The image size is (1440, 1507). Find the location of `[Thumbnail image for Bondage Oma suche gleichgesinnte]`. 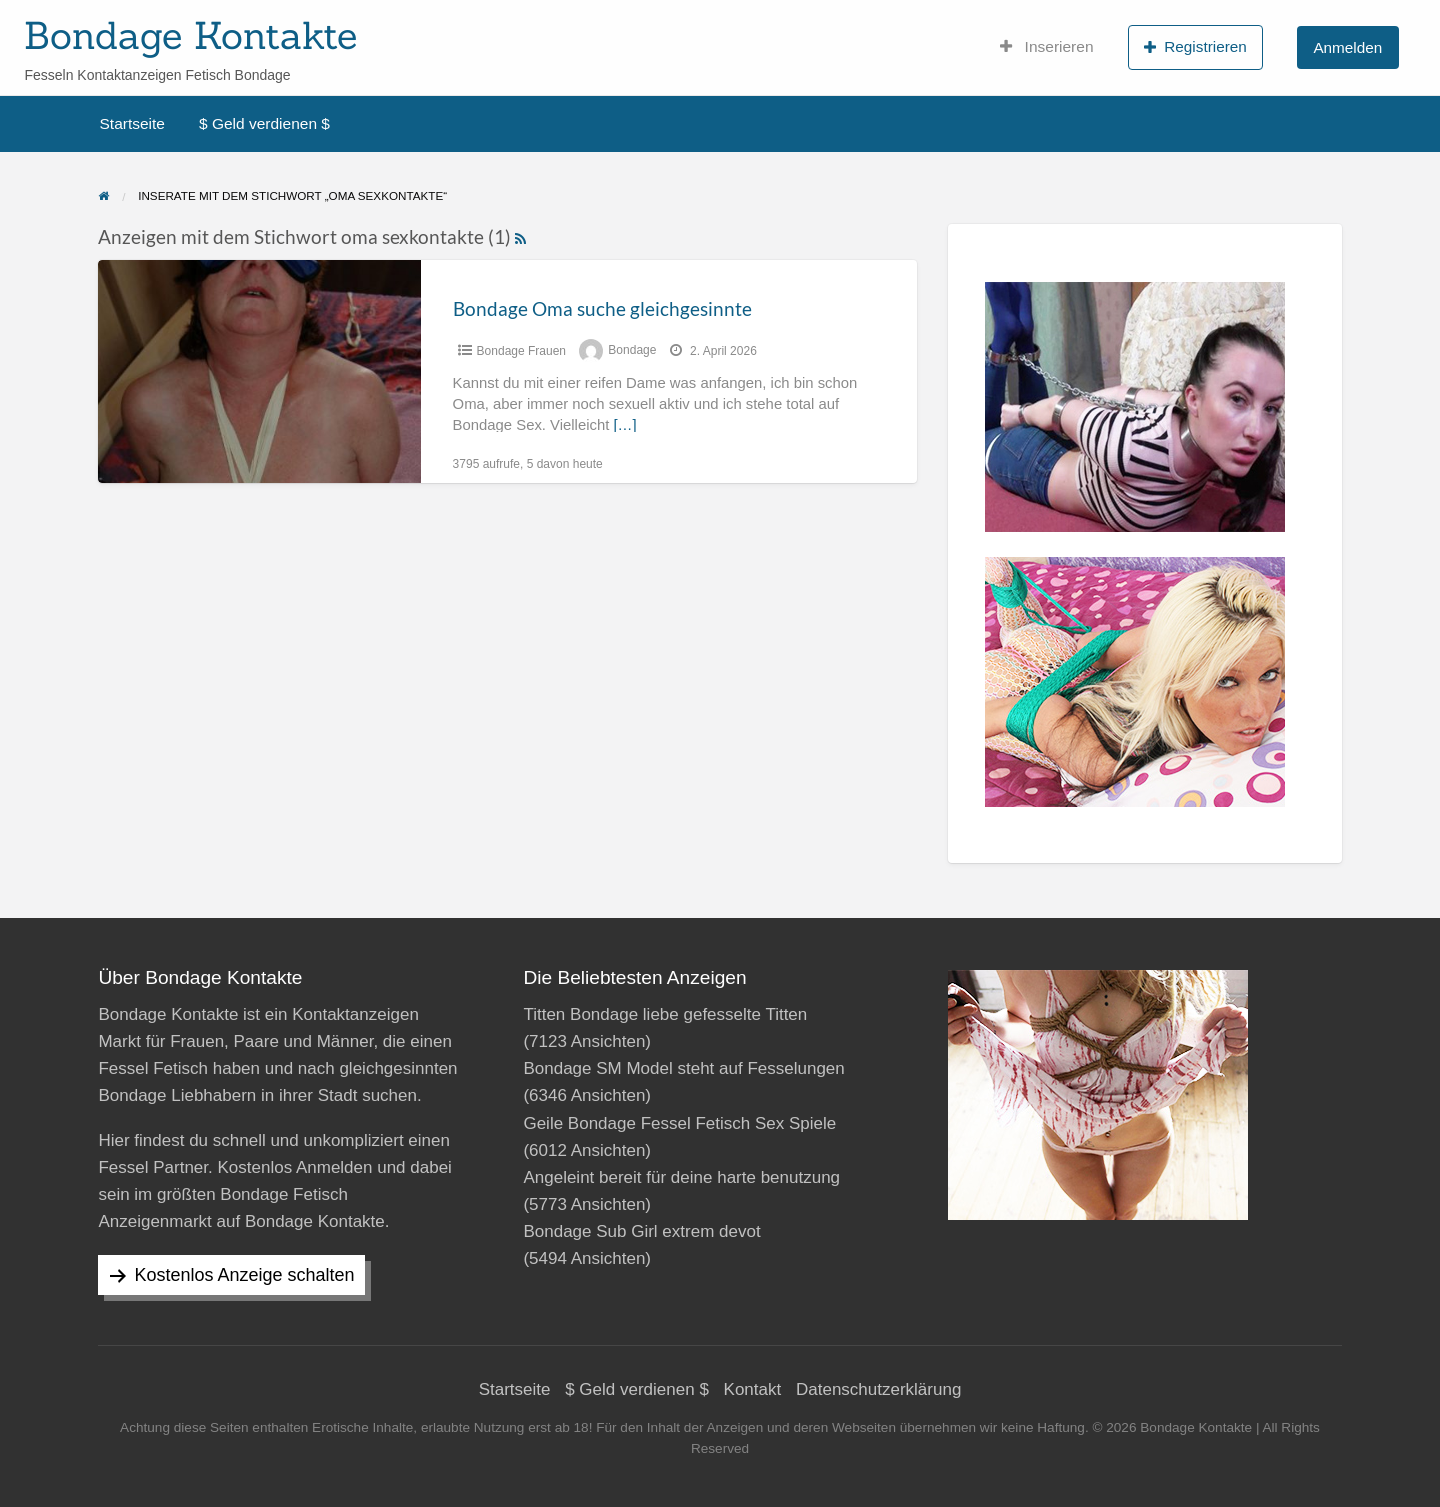

[Thumbnail image for Bondage Oma suche gleichgesinnte] is located at coordinates (259, 371).